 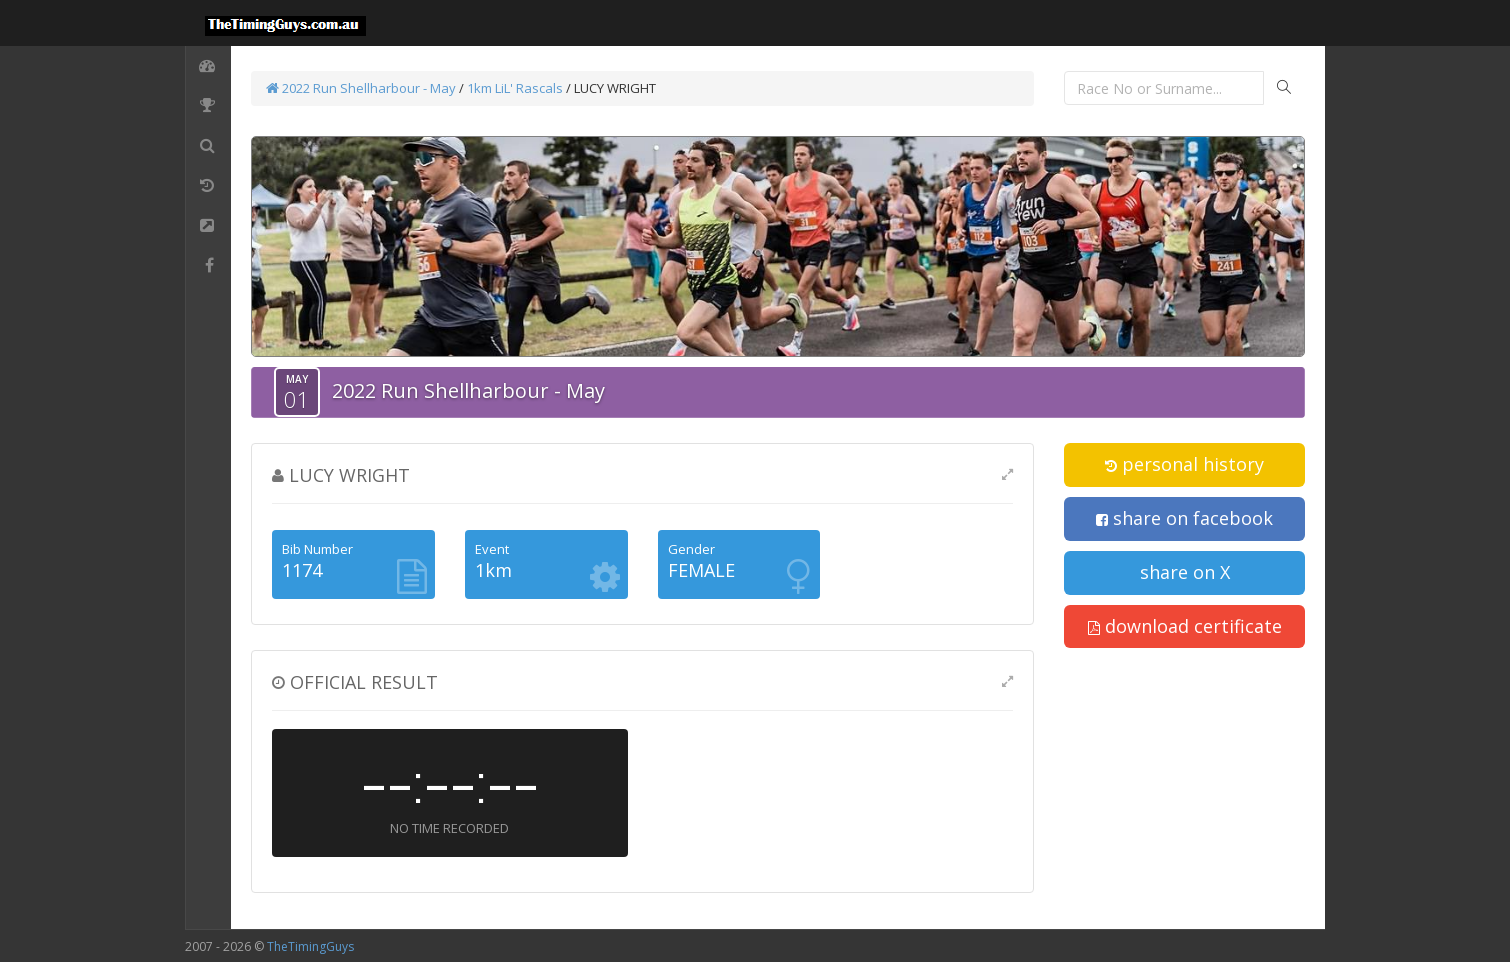 What do you see at coordinates (1184, 464) in the screenshot?
I see `personal history` at bounding box center [1184, 464].